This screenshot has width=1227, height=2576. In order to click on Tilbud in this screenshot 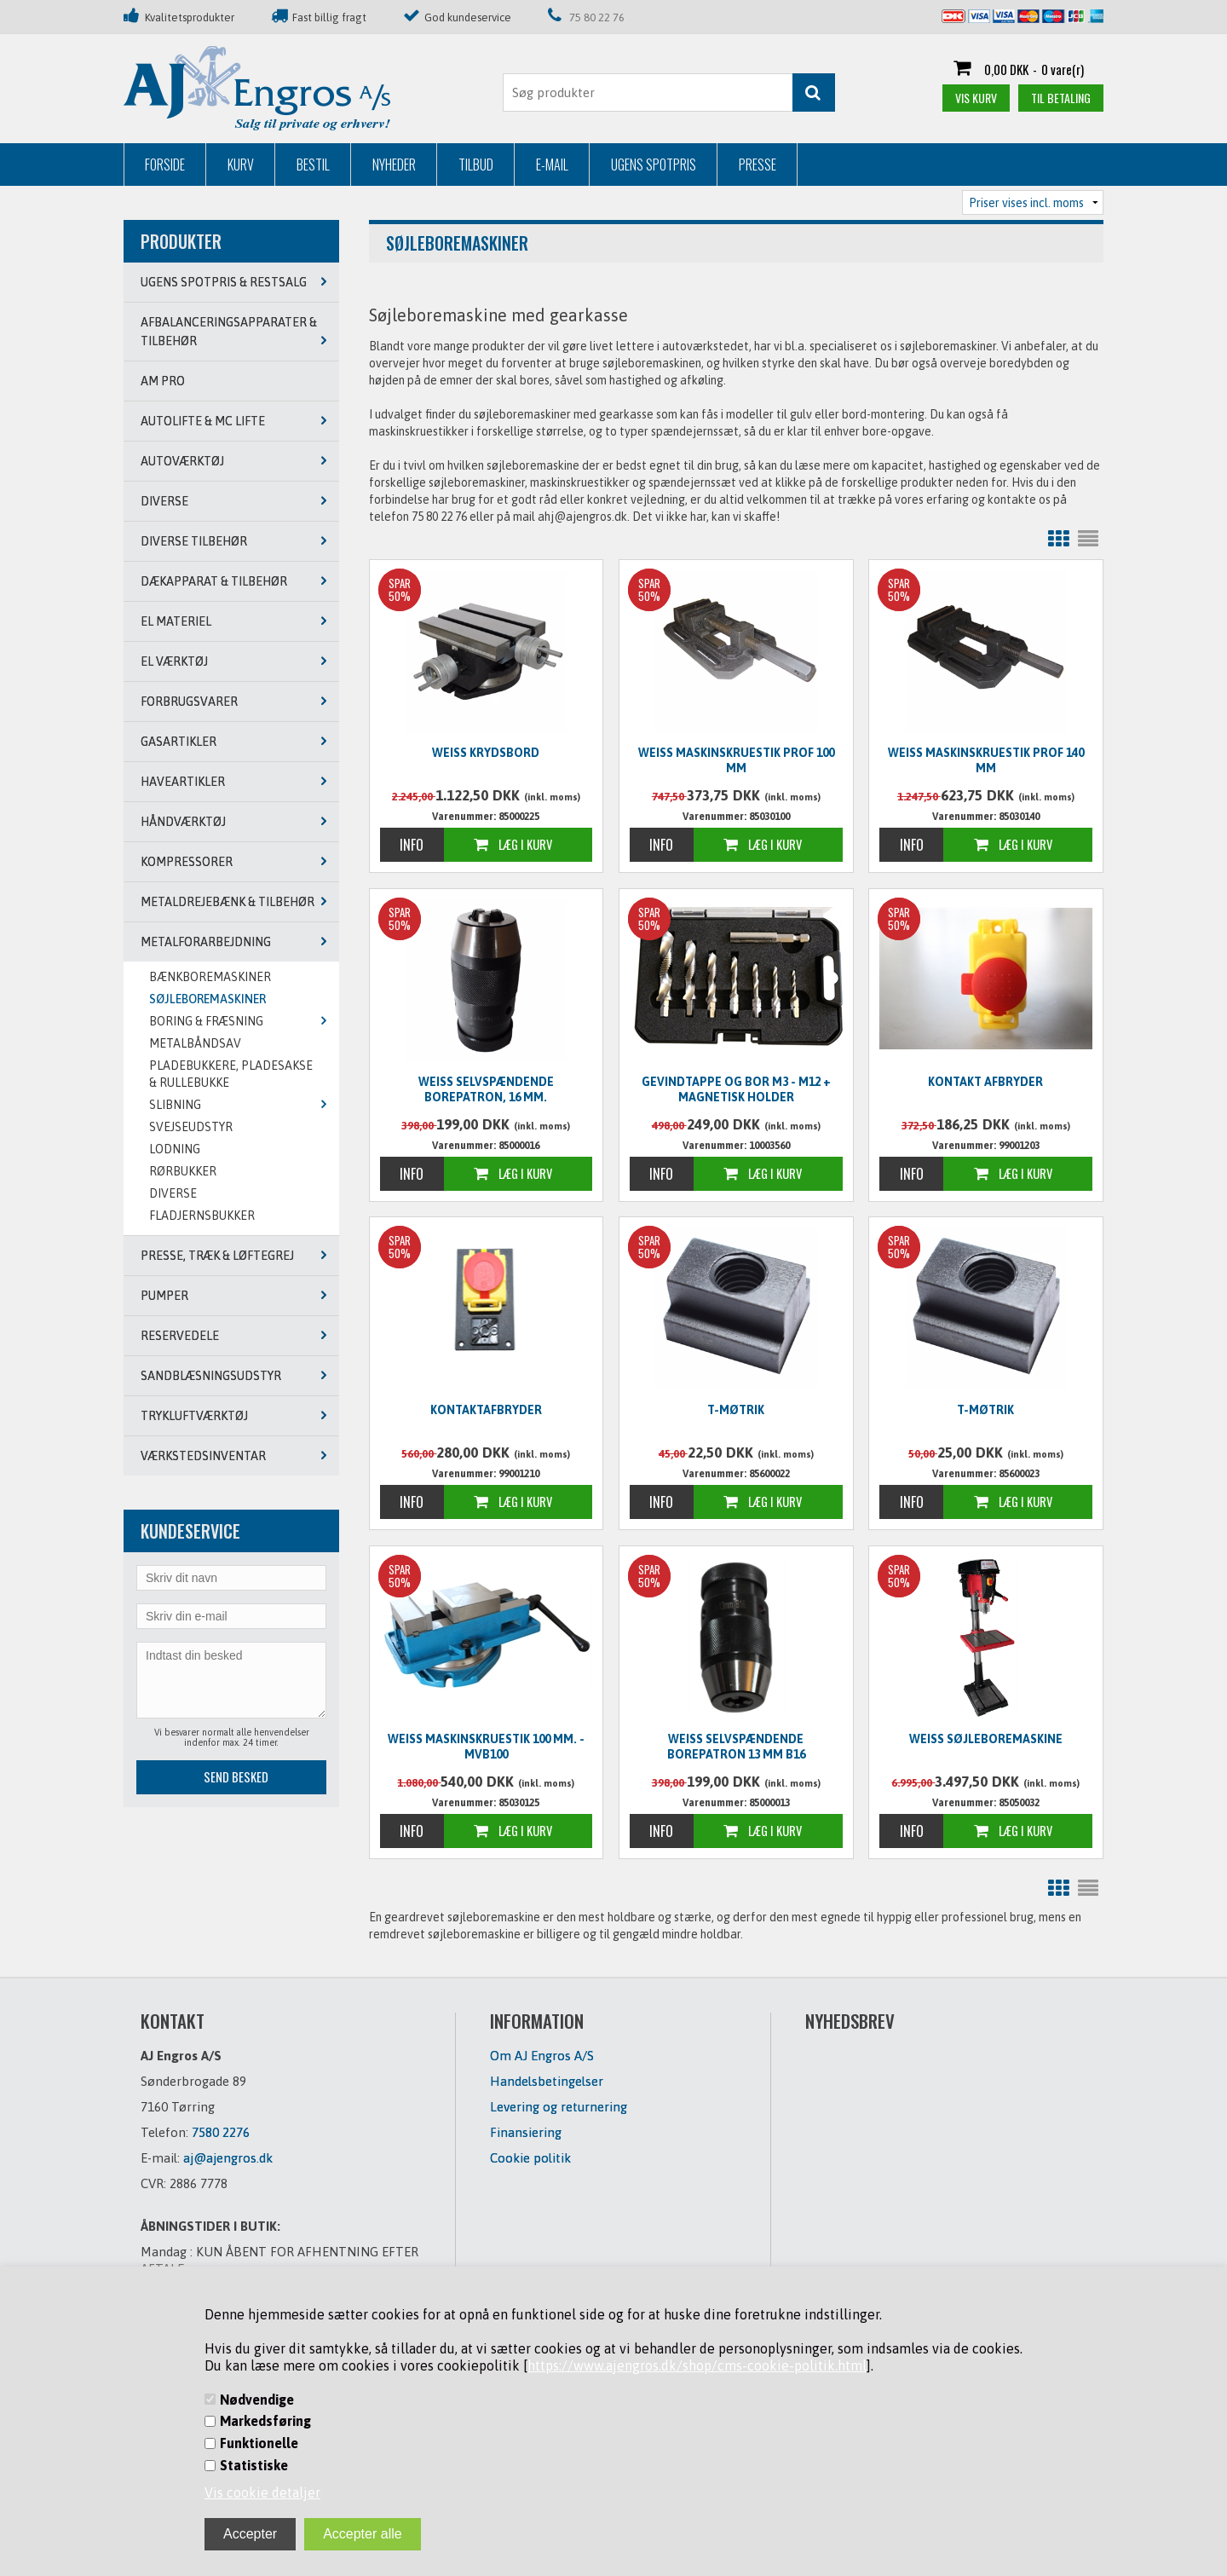, I will do `click(475, 164)`.